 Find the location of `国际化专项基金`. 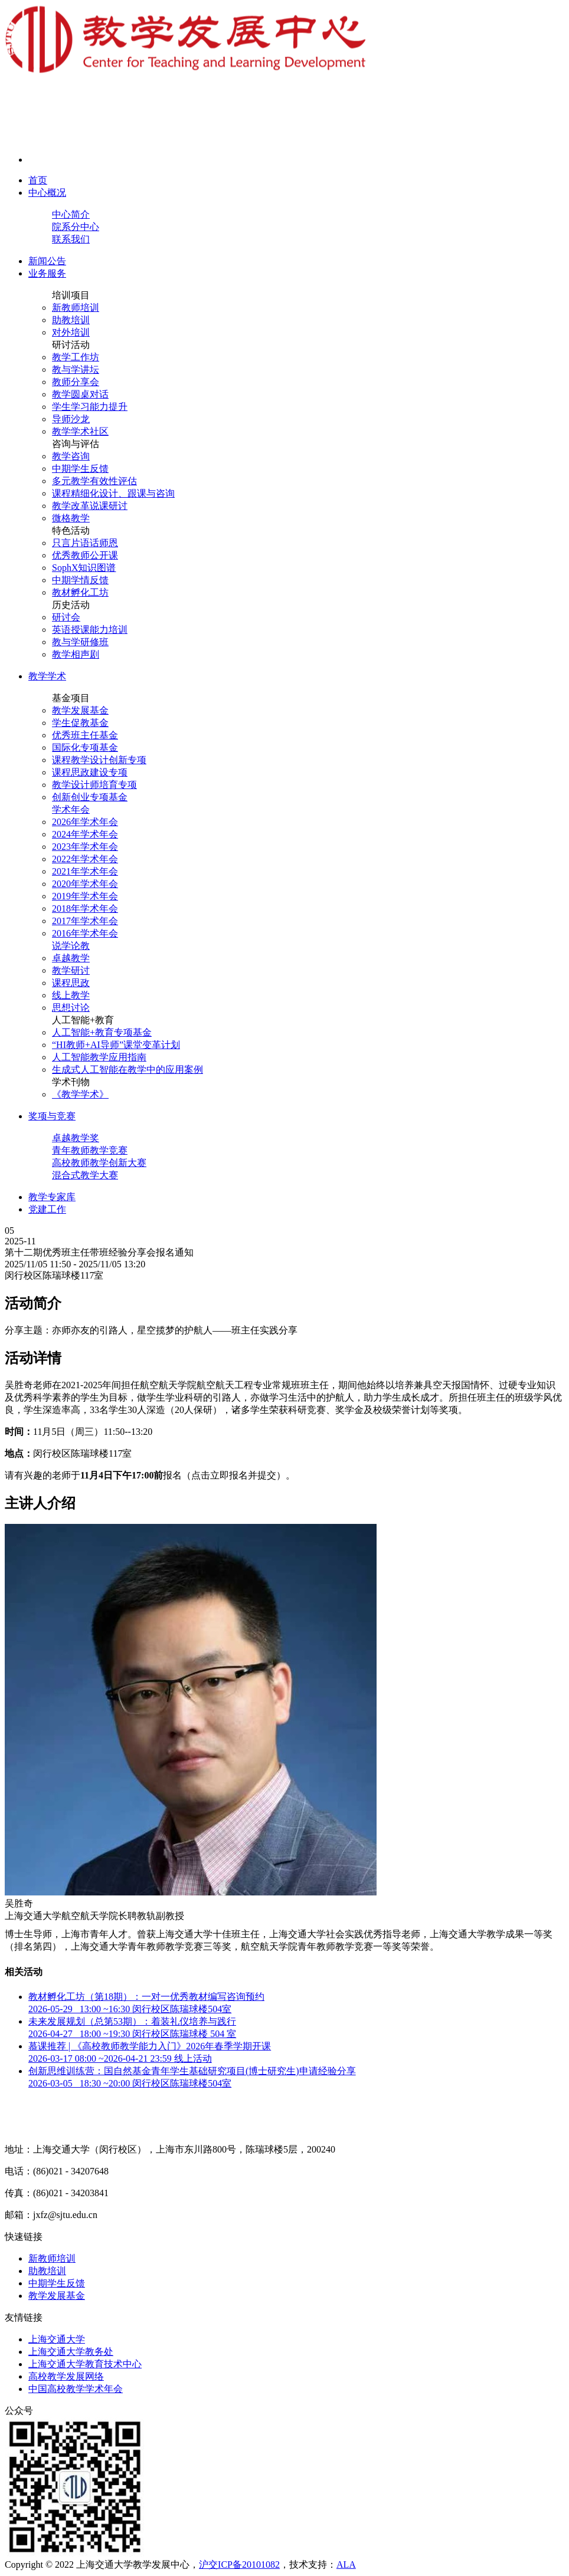

国际化专项基金 is located at coordinates (85, 747).